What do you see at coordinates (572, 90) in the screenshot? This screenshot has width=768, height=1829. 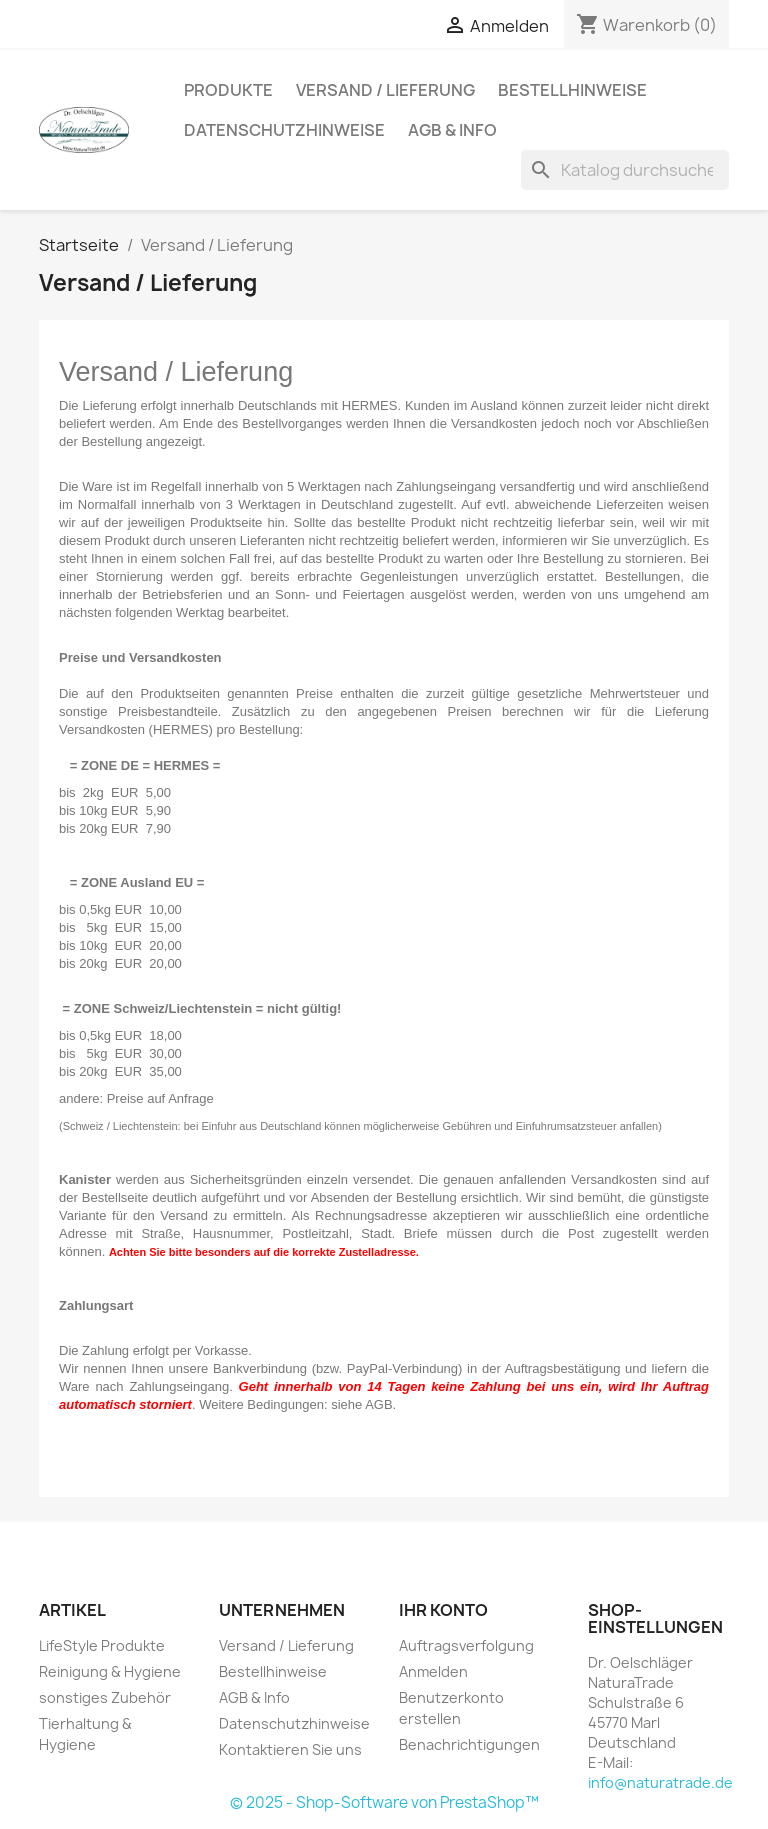 I see `Bestellhinweise` at bounding box center [572, 90].